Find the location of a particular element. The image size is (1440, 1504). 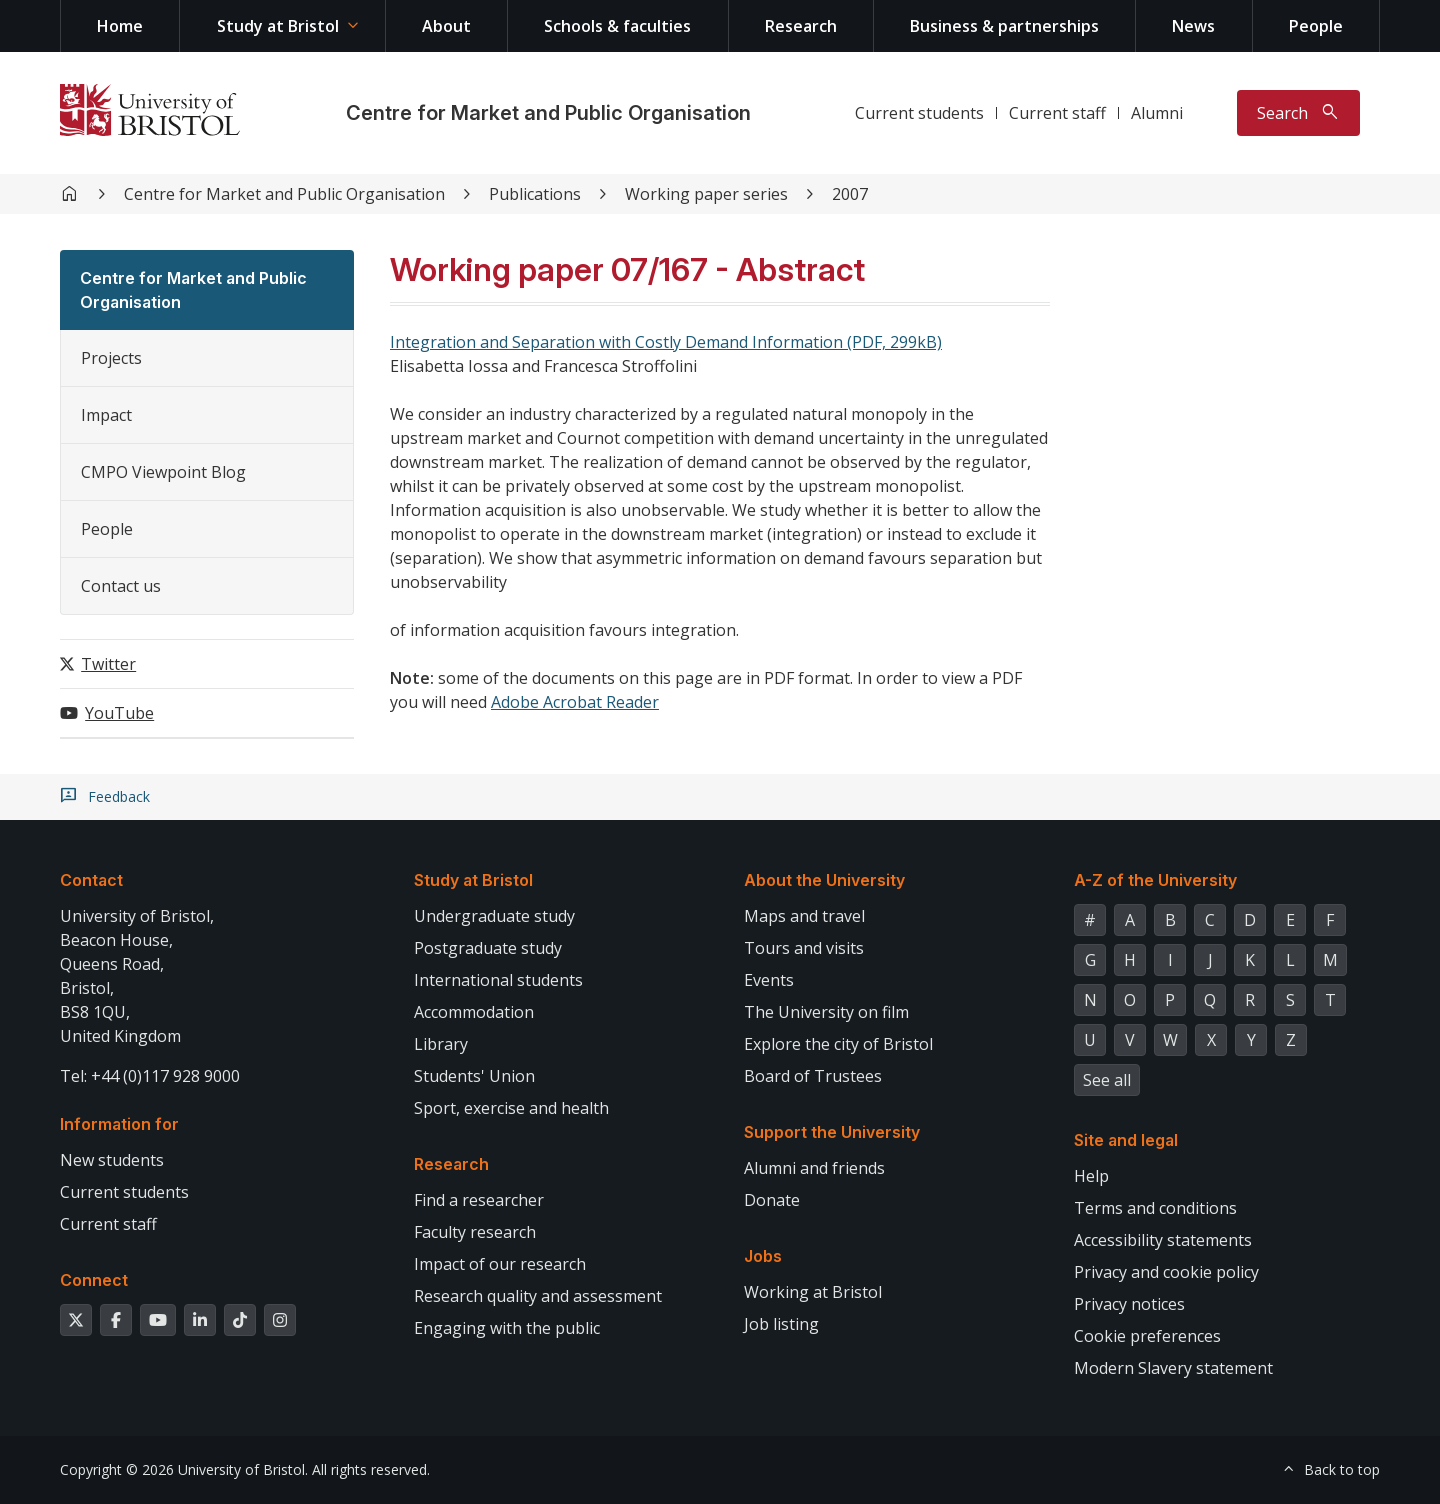

Engaging with the public is located at coordinates (507, 1328).